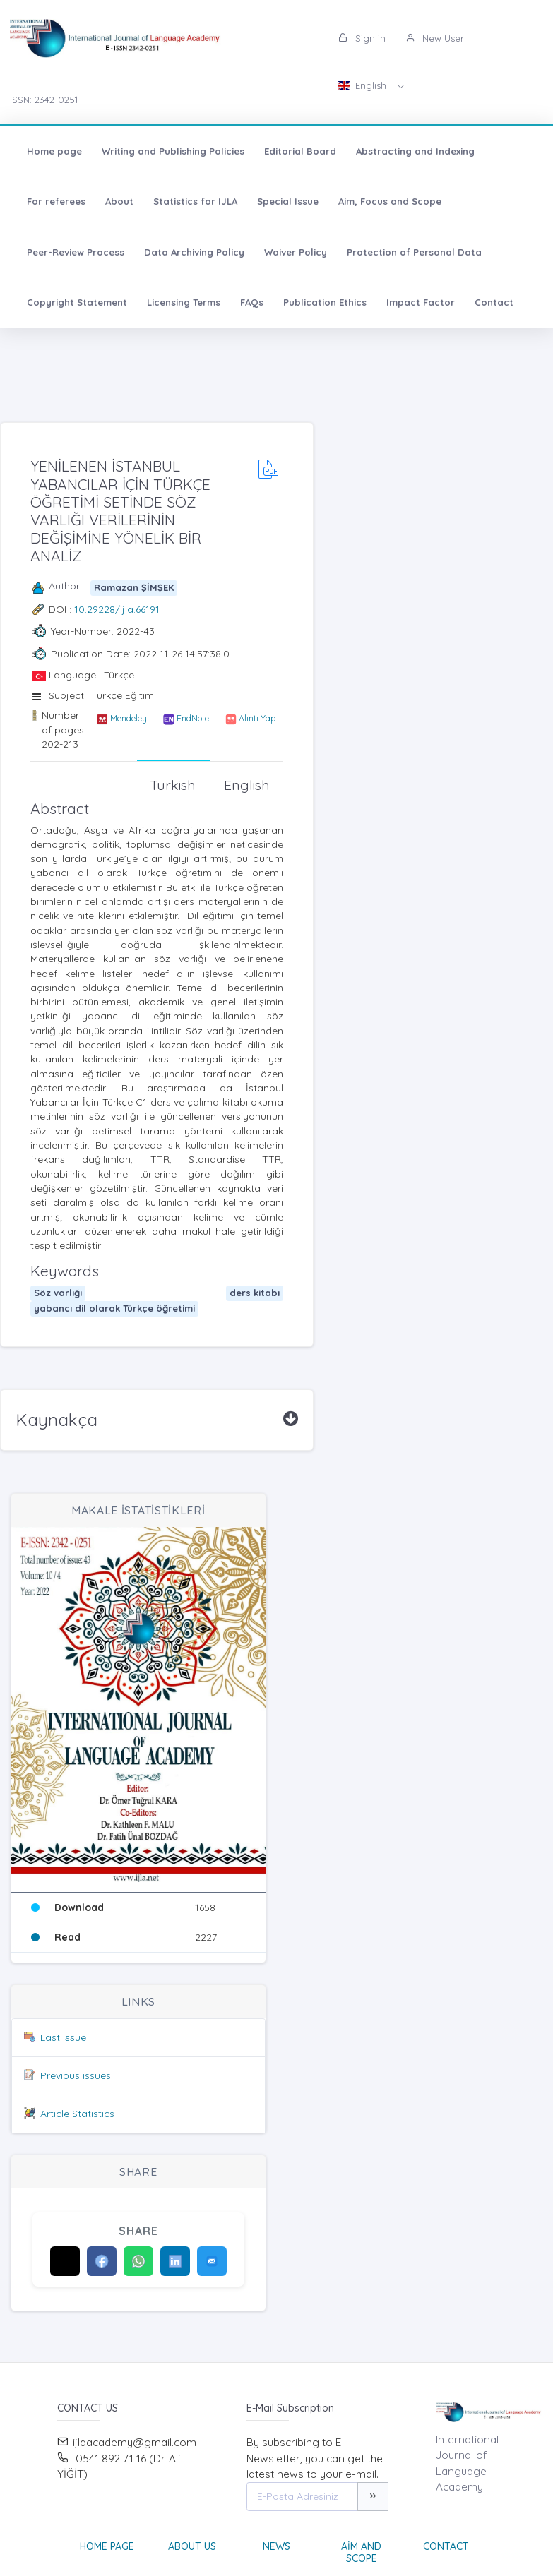 The height and width of the screenshot is (2576, 553). What do you see at coordinates (389, 201) in the screenshot?
I see `Aim, Focus and Scope` at bounding box center [389, 201].